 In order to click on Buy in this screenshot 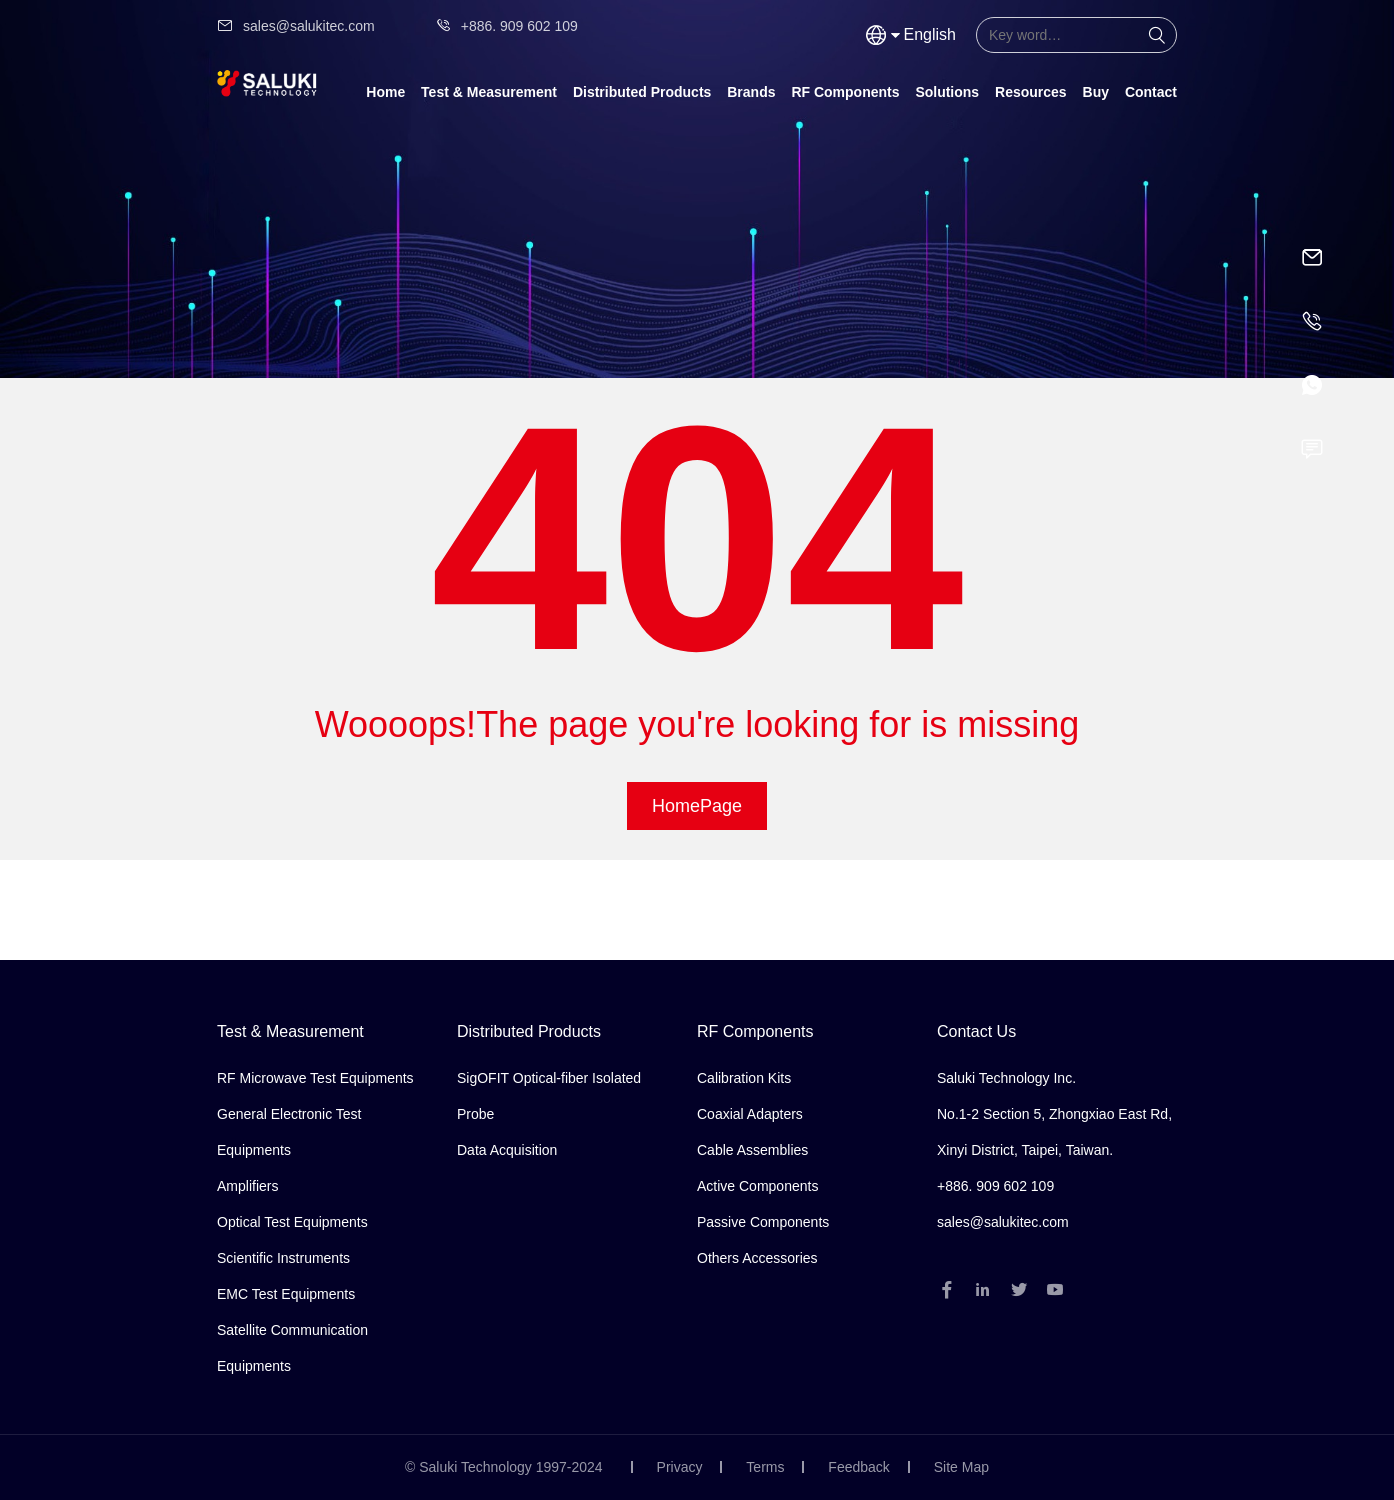, I will do `click(1096, 92)`.